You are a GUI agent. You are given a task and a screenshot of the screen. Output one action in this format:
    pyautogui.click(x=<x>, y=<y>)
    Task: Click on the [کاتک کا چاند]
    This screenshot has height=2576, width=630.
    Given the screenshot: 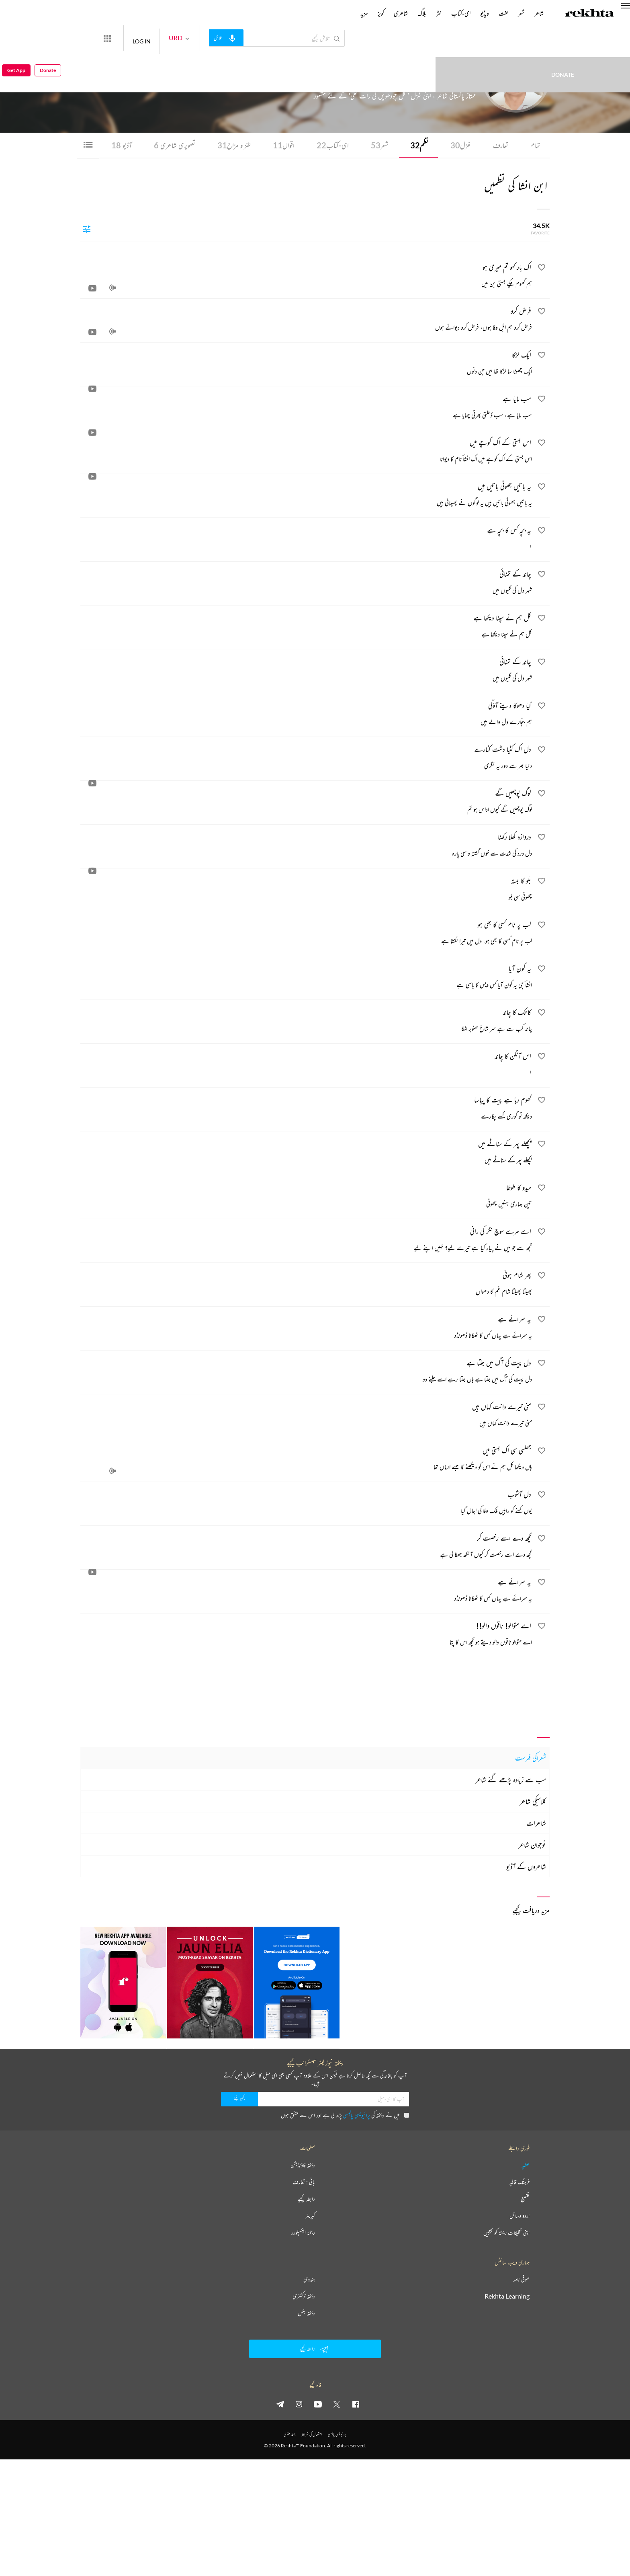 What is the action you would take?
    pyautogui.click(x=306, y=1022)
    